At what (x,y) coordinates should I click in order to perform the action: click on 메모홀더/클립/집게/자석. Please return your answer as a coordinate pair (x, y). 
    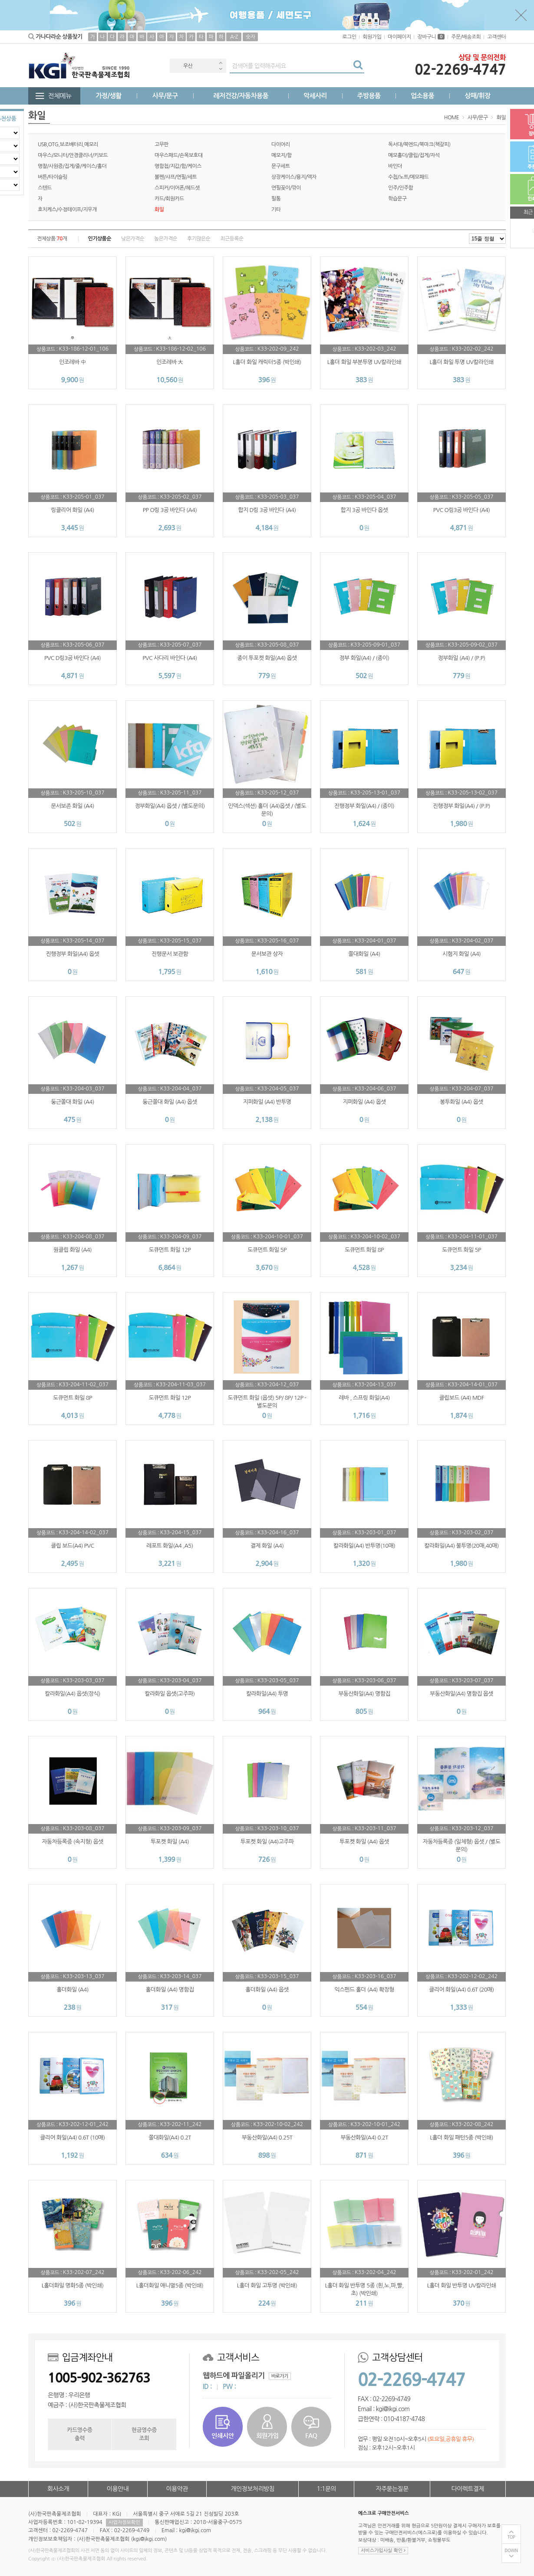
    Looking at the image, I should click on (414, 155).